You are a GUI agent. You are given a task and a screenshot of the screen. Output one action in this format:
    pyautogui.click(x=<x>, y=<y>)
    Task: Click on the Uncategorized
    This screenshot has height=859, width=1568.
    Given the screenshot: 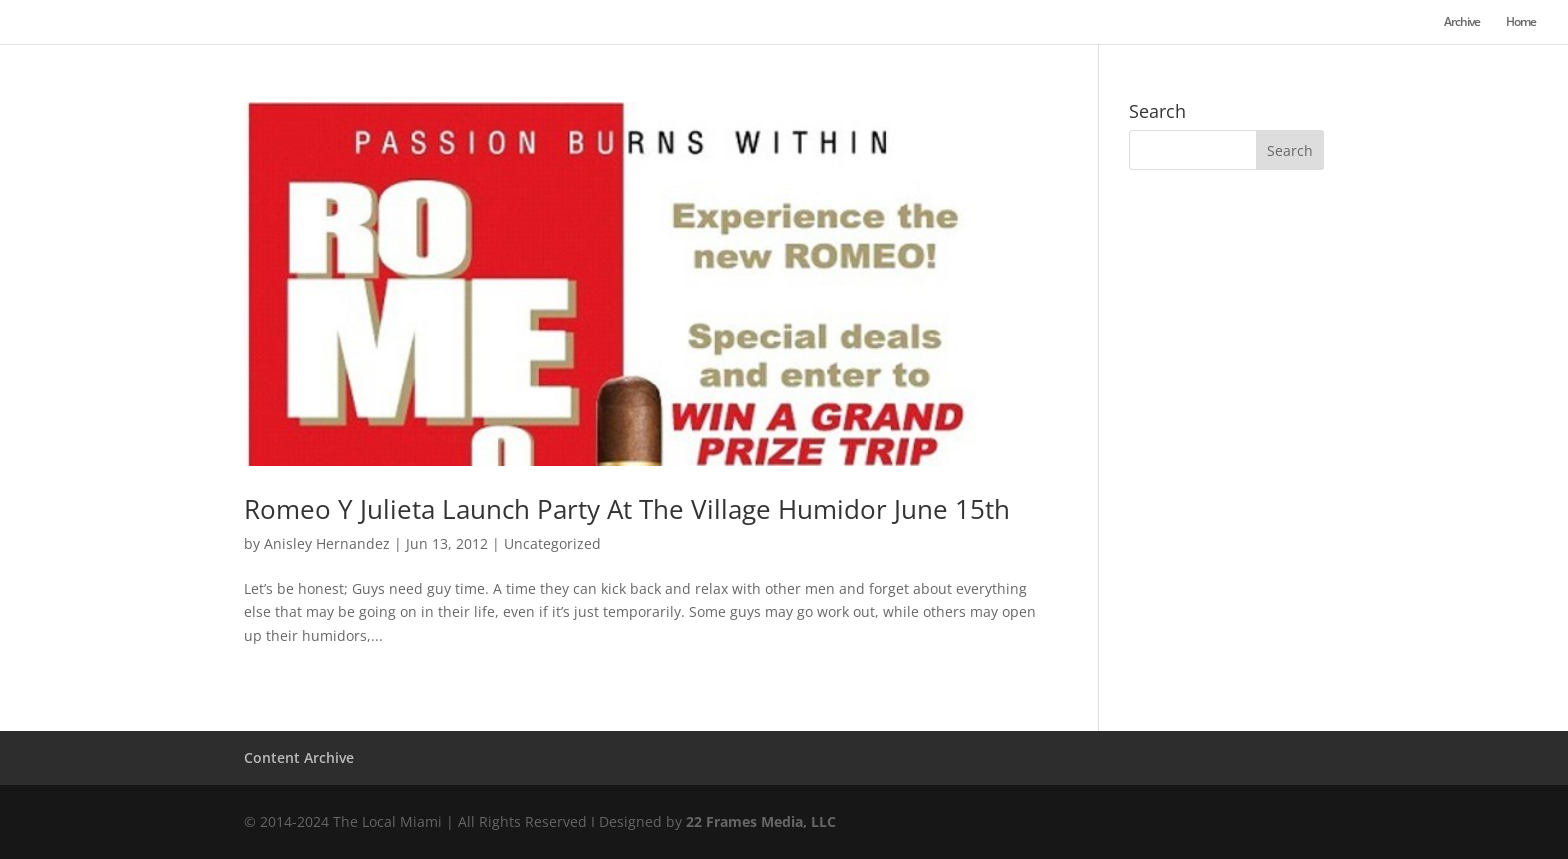 What is the action you would take?
    pyautogui.click(x=552, y=543)
    